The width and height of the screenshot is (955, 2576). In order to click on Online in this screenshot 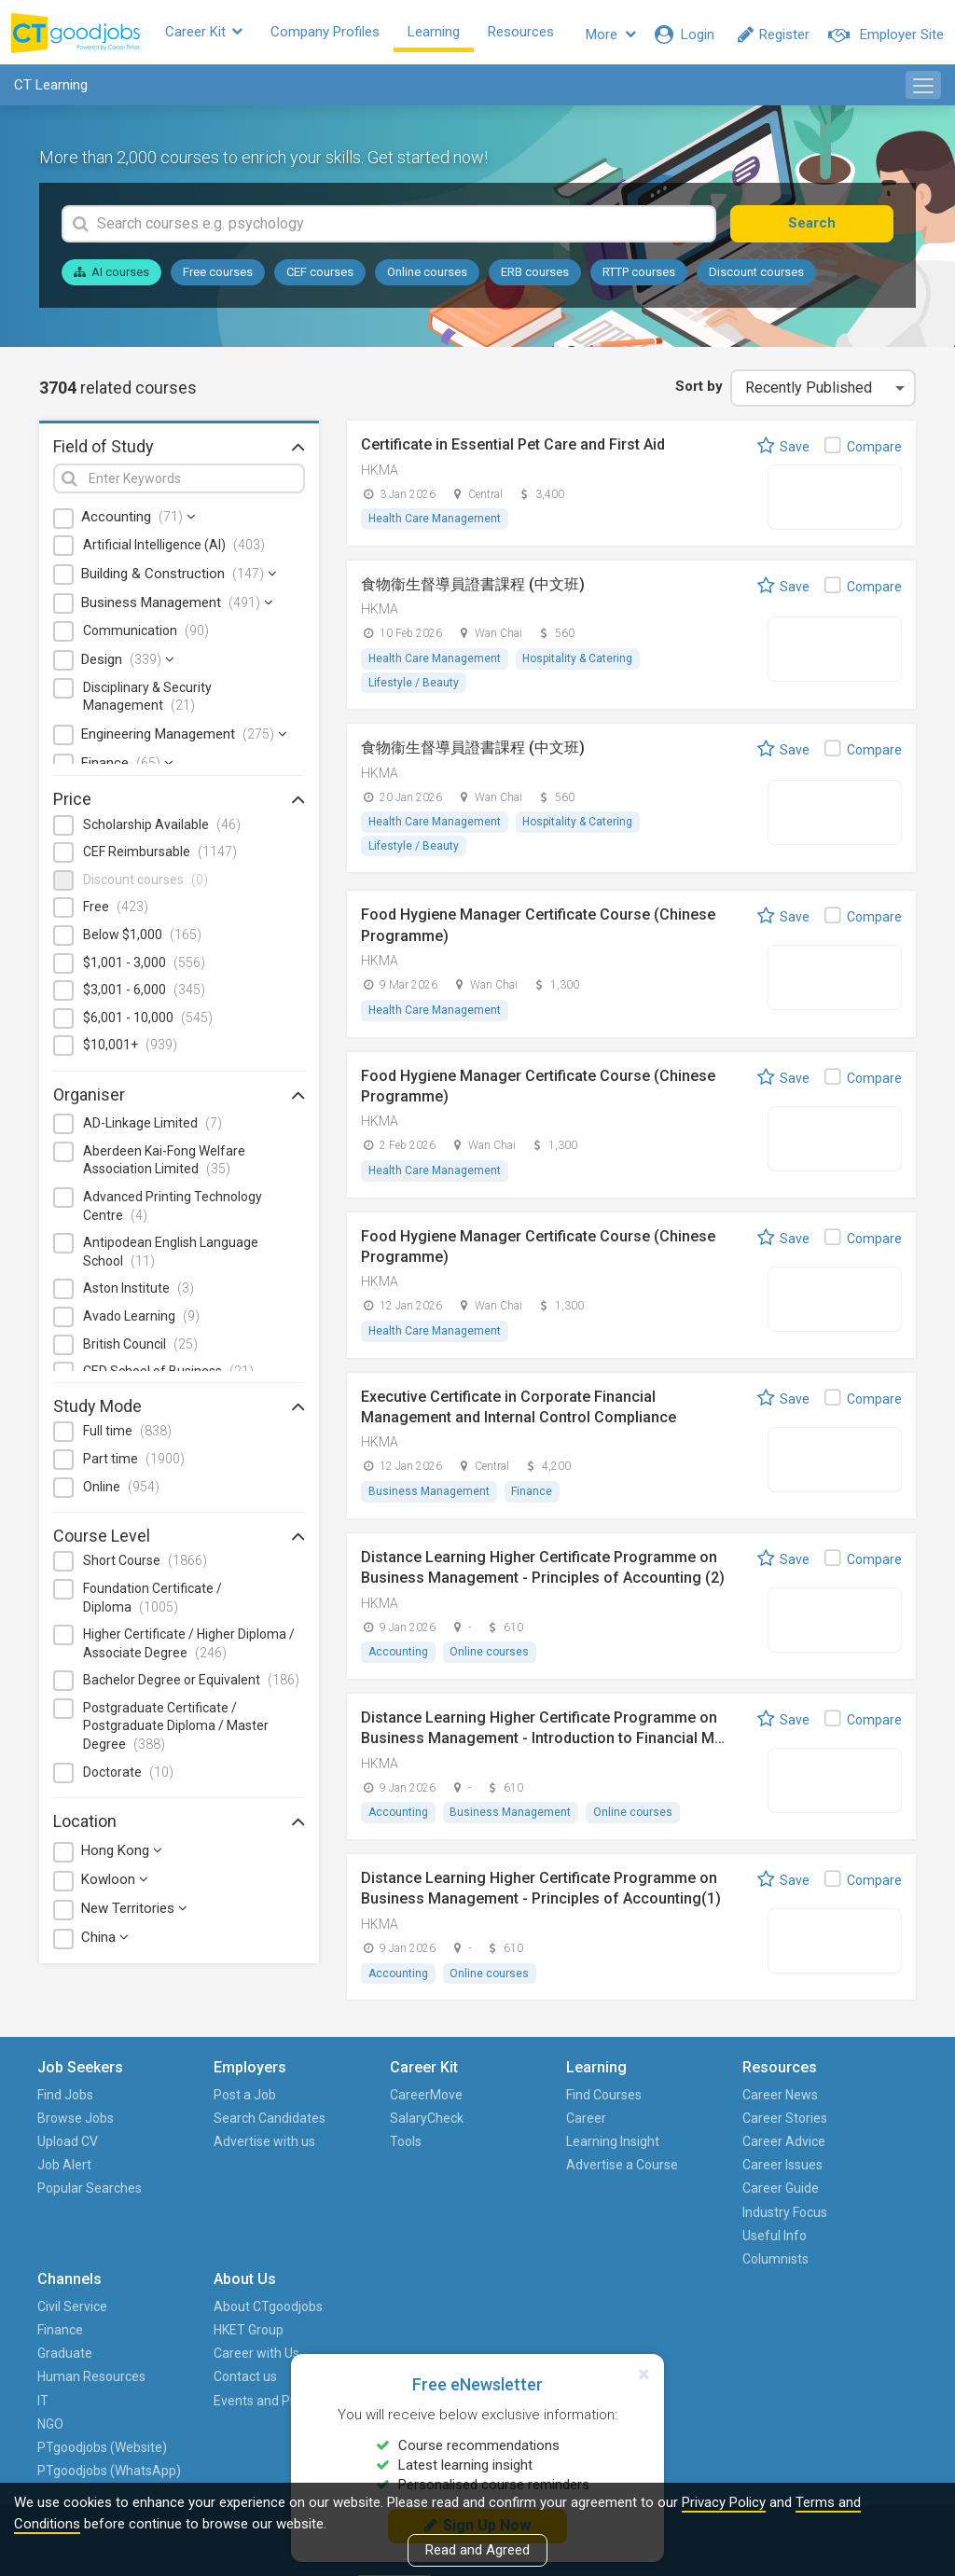, I will do `click(121, 1491)`.